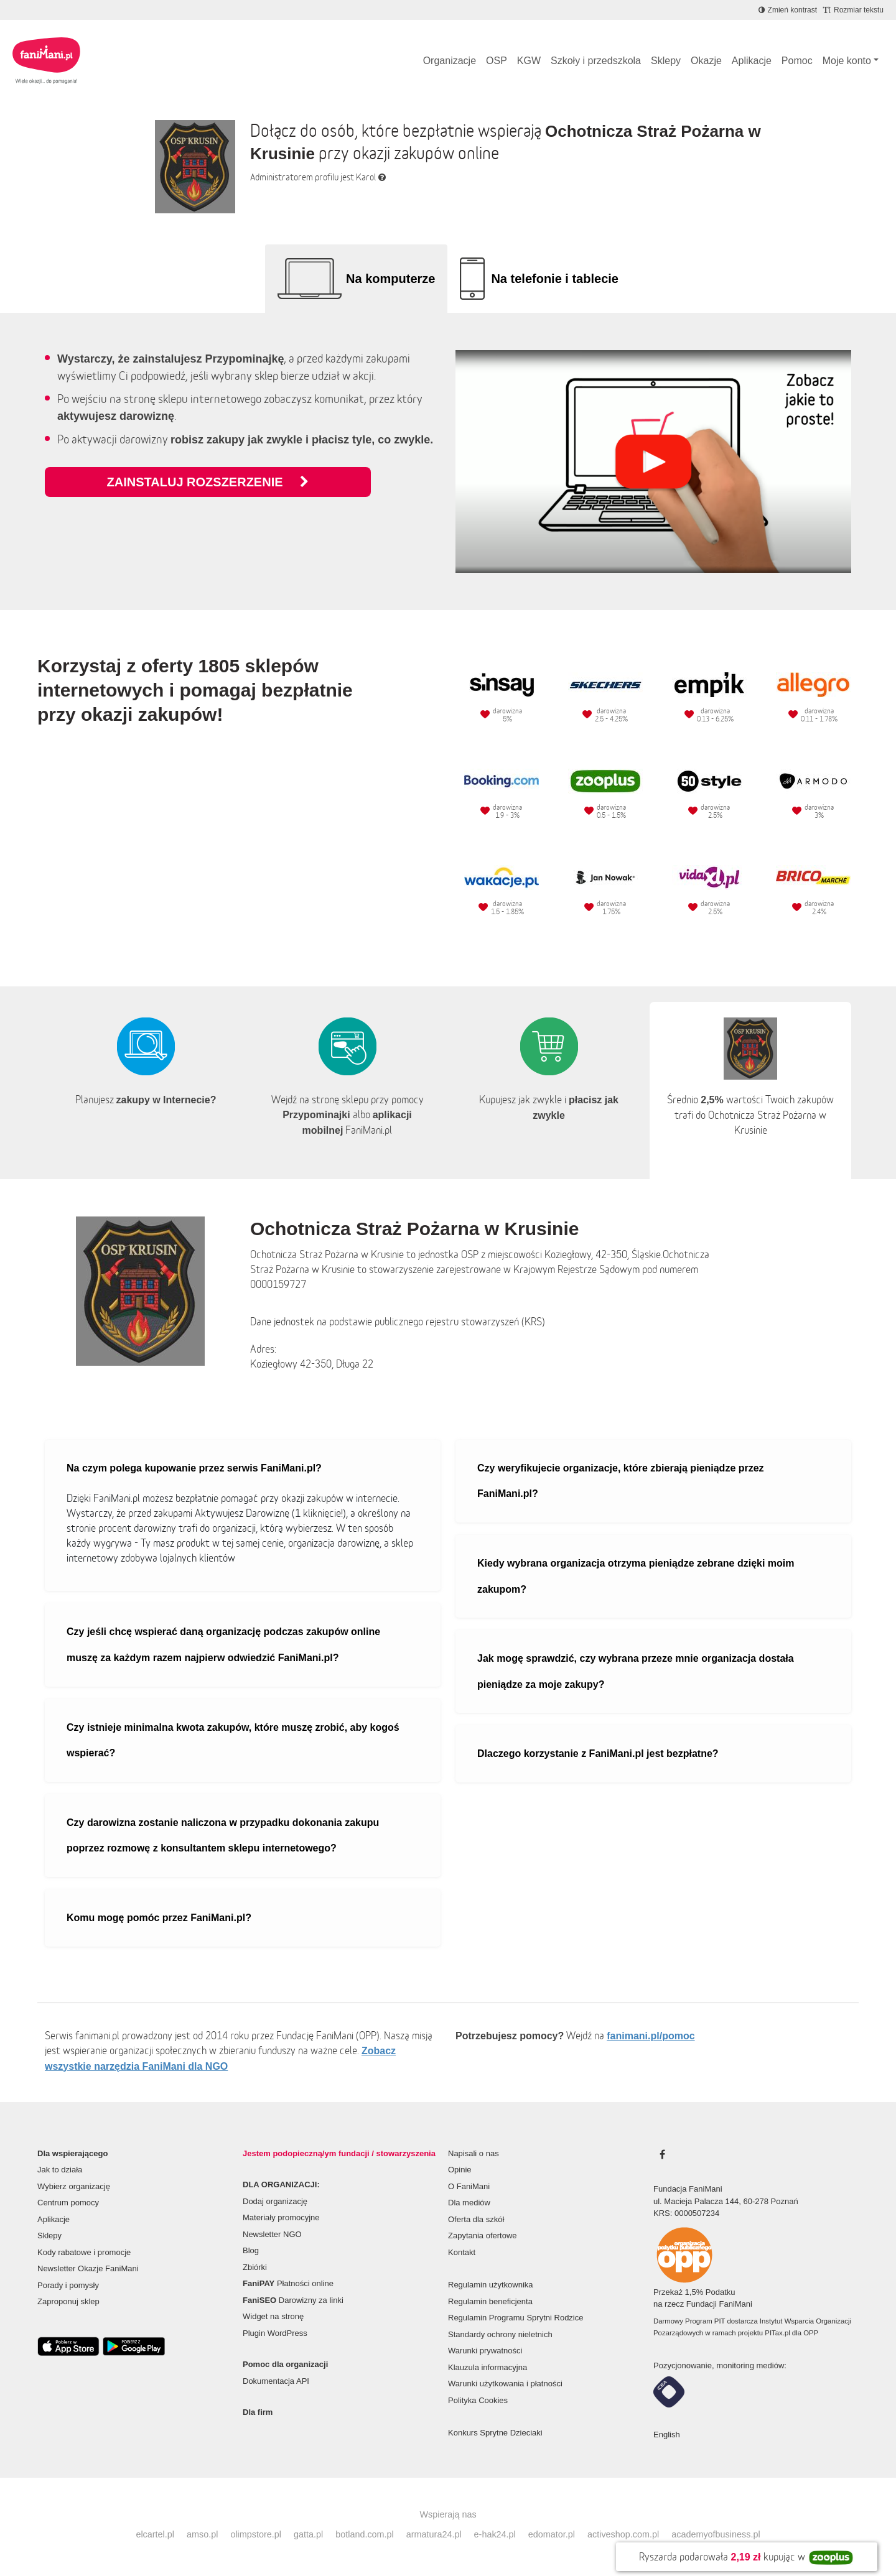  What do you see at coordinates (478, 2400) in the screenshot?
I see `Polityka Cookies` at bounding box center [478, 2400].